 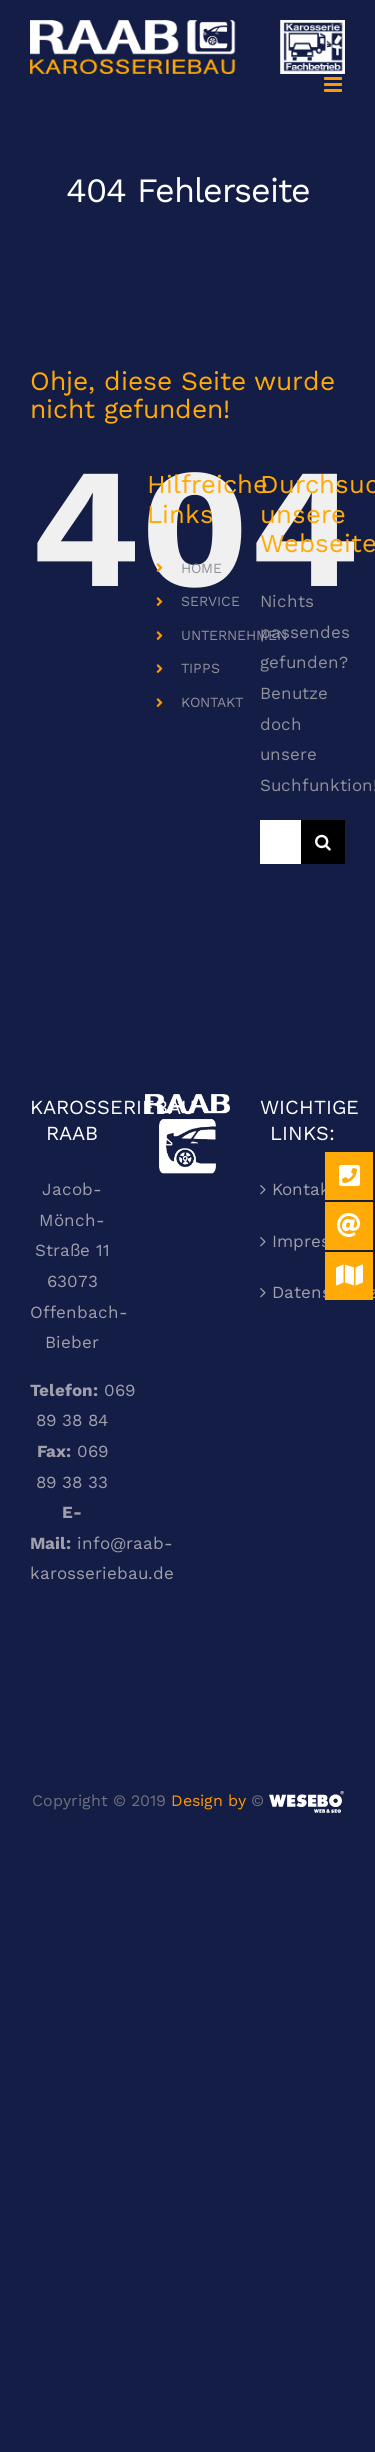 What do you see at coordinates (303, 1241) in the screenshot?
I see `Impressum` at bounding box center [303, 1241].